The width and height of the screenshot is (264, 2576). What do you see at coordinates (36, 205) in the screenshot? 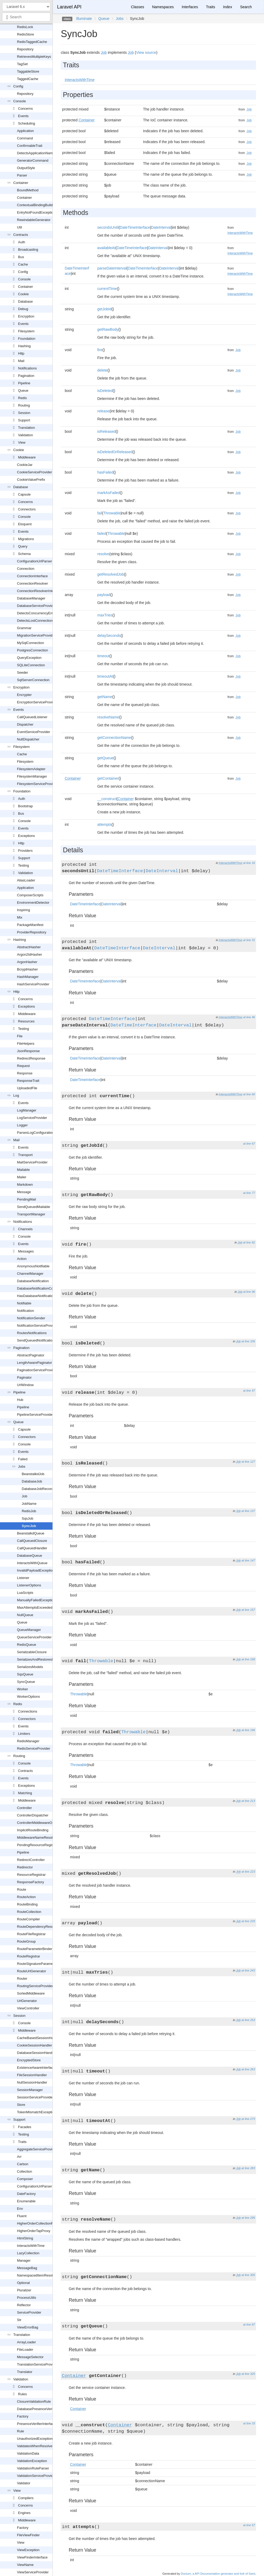
I see `ContextualBindingBuilder` at bounding box center [36, 205].